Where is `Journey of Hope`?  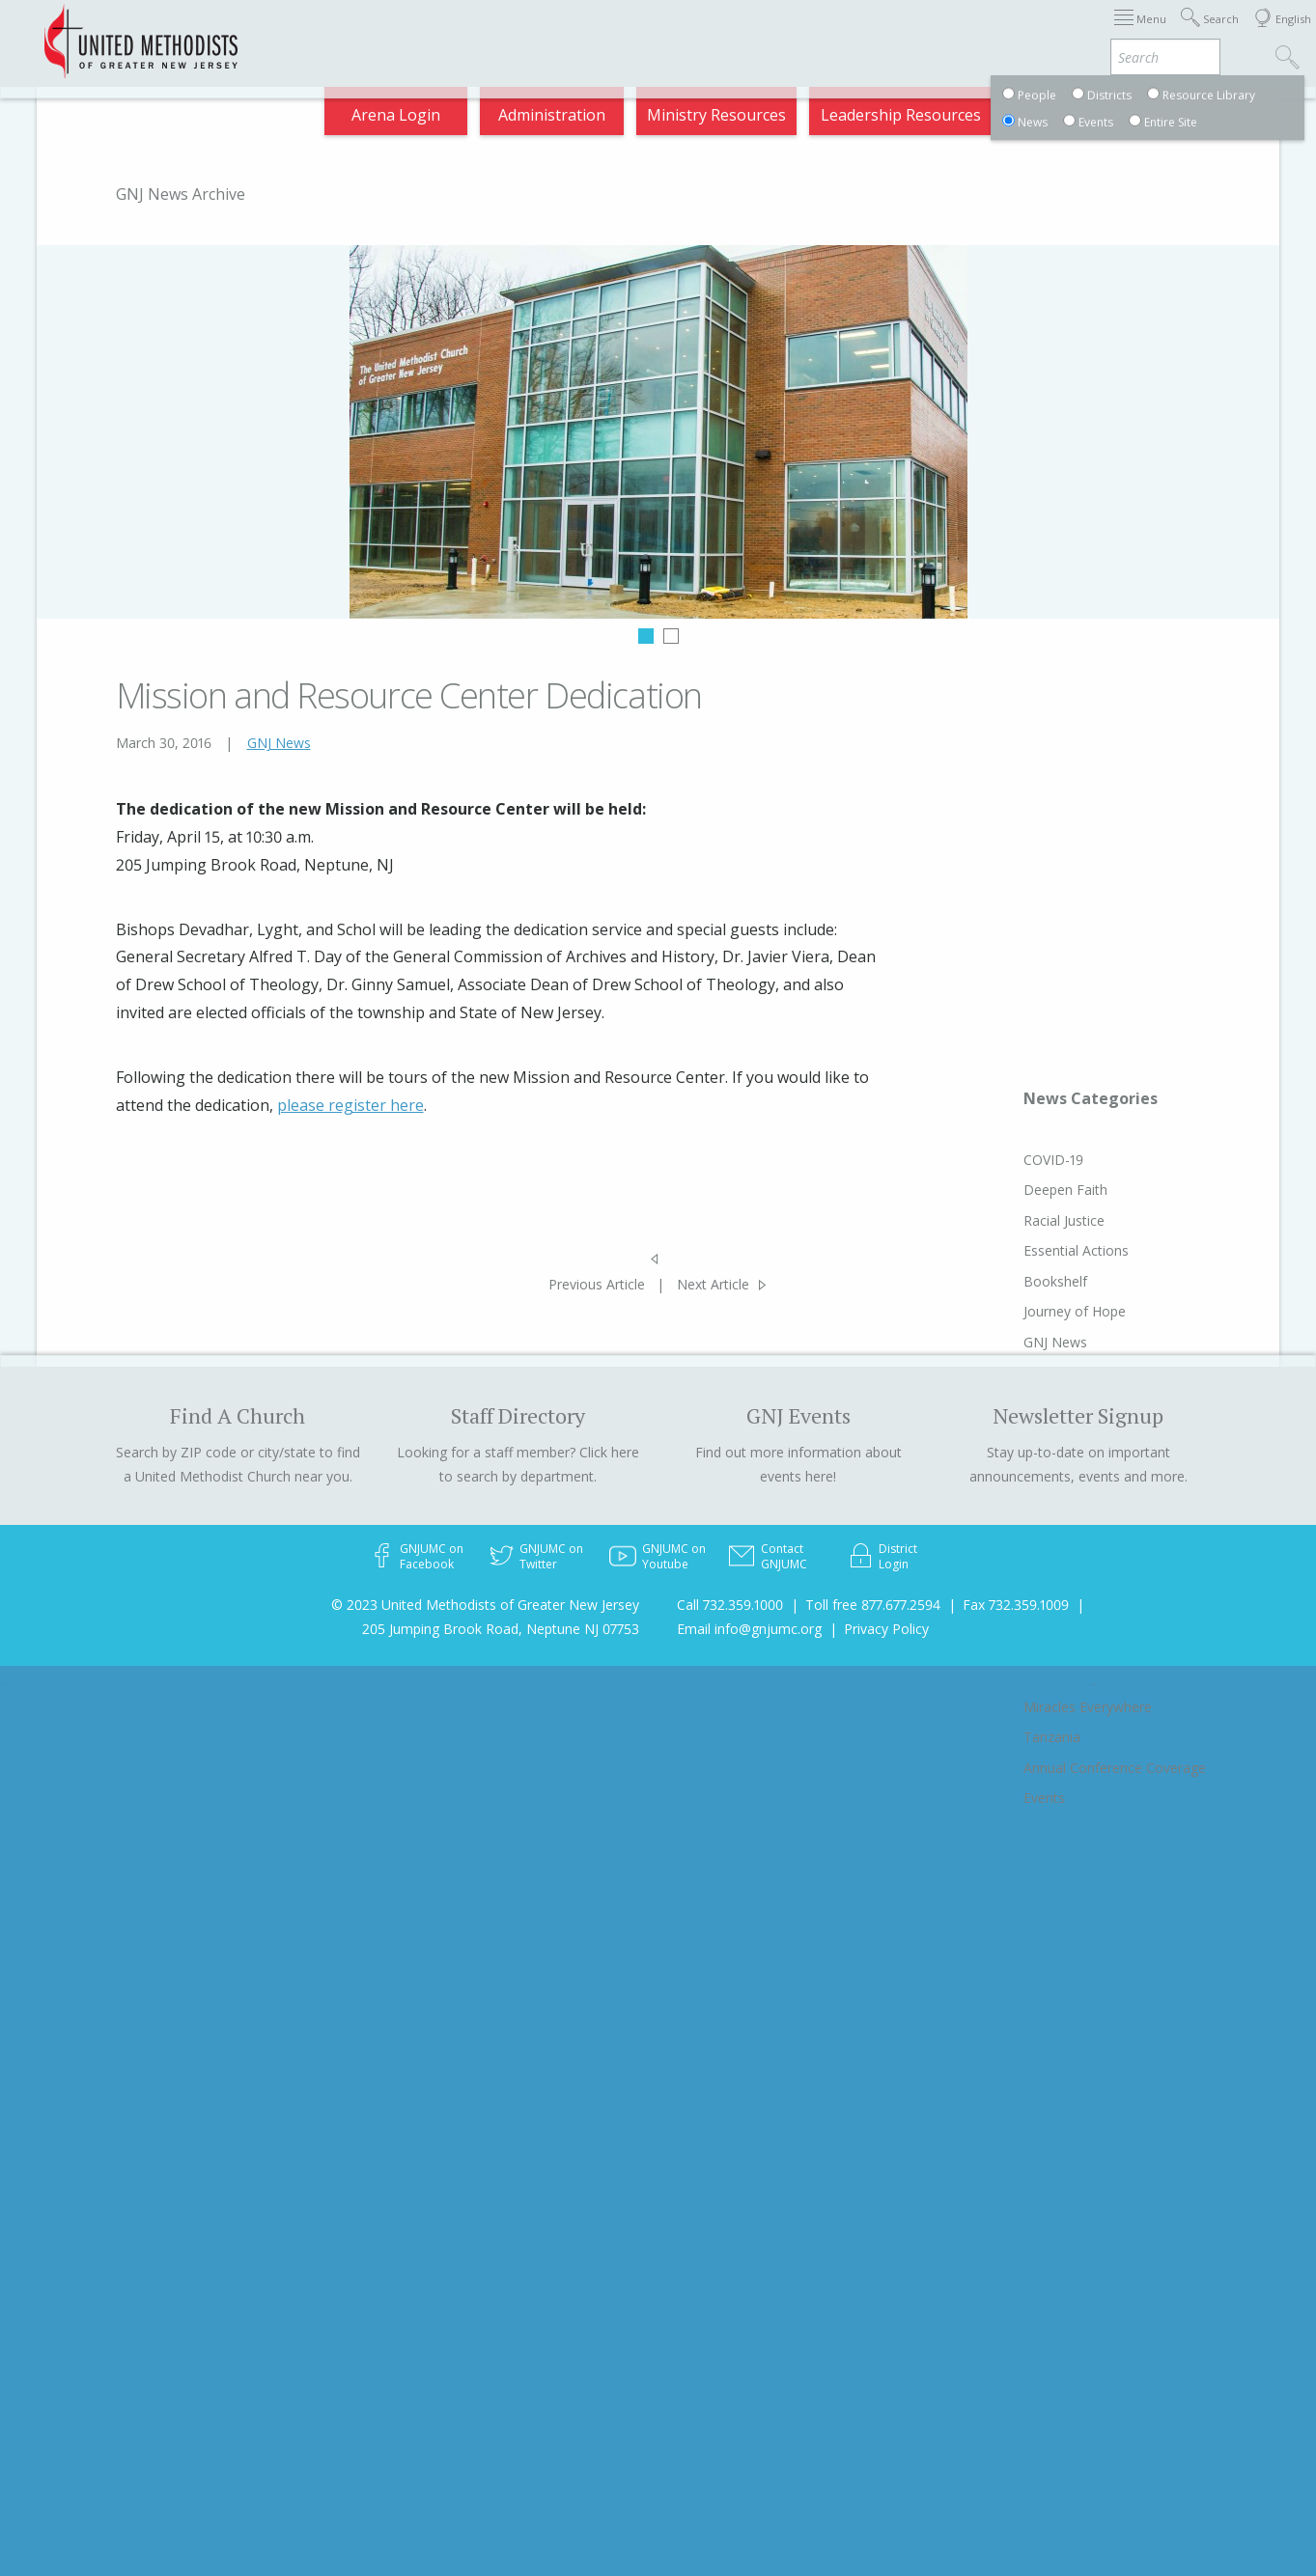 Journey of Hope is located at coordinates (1074, 1311).